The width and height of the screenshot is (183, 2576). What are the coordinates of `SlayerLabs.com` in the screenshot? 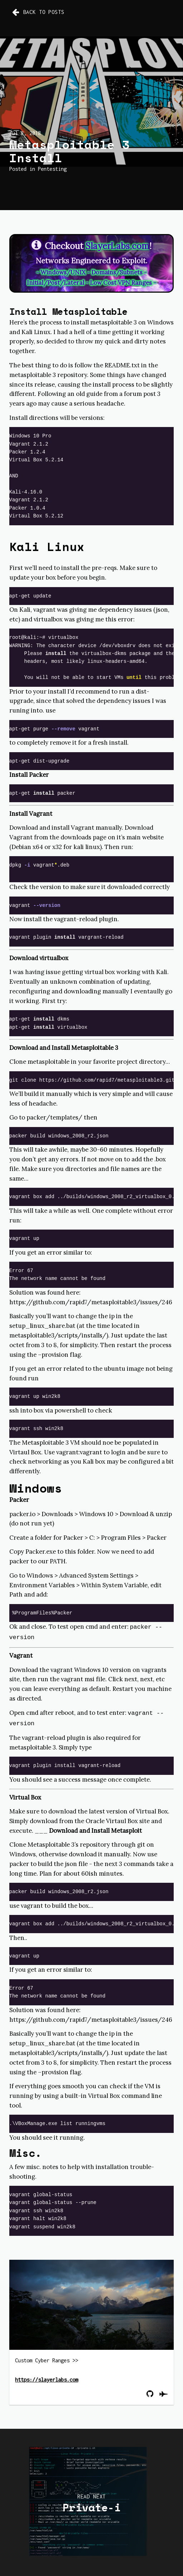 It's located at (117, 246).